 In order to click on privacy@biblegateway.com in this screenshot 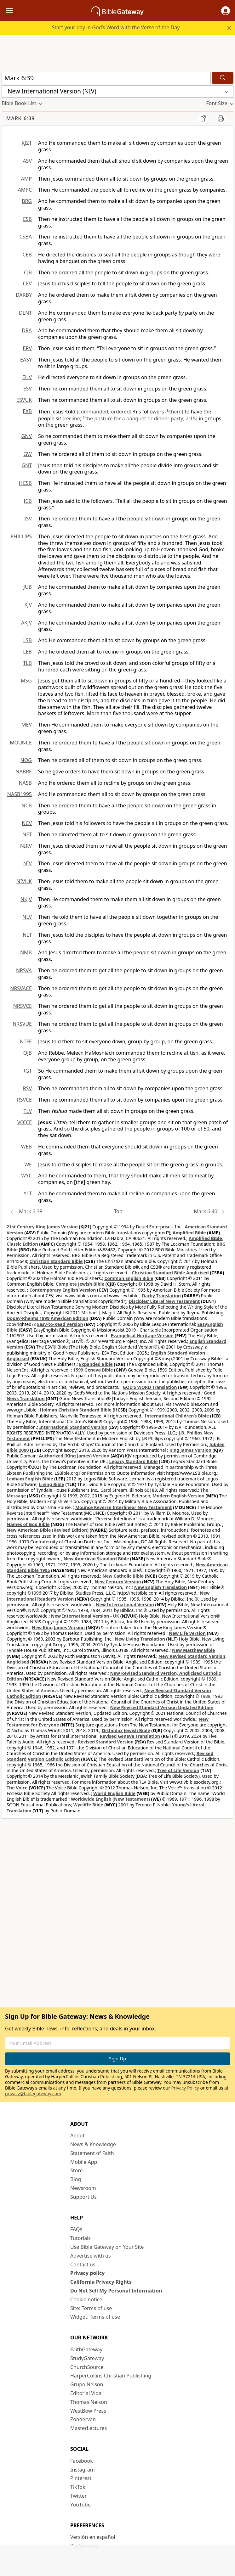, I will do `click(33, 2093)`.